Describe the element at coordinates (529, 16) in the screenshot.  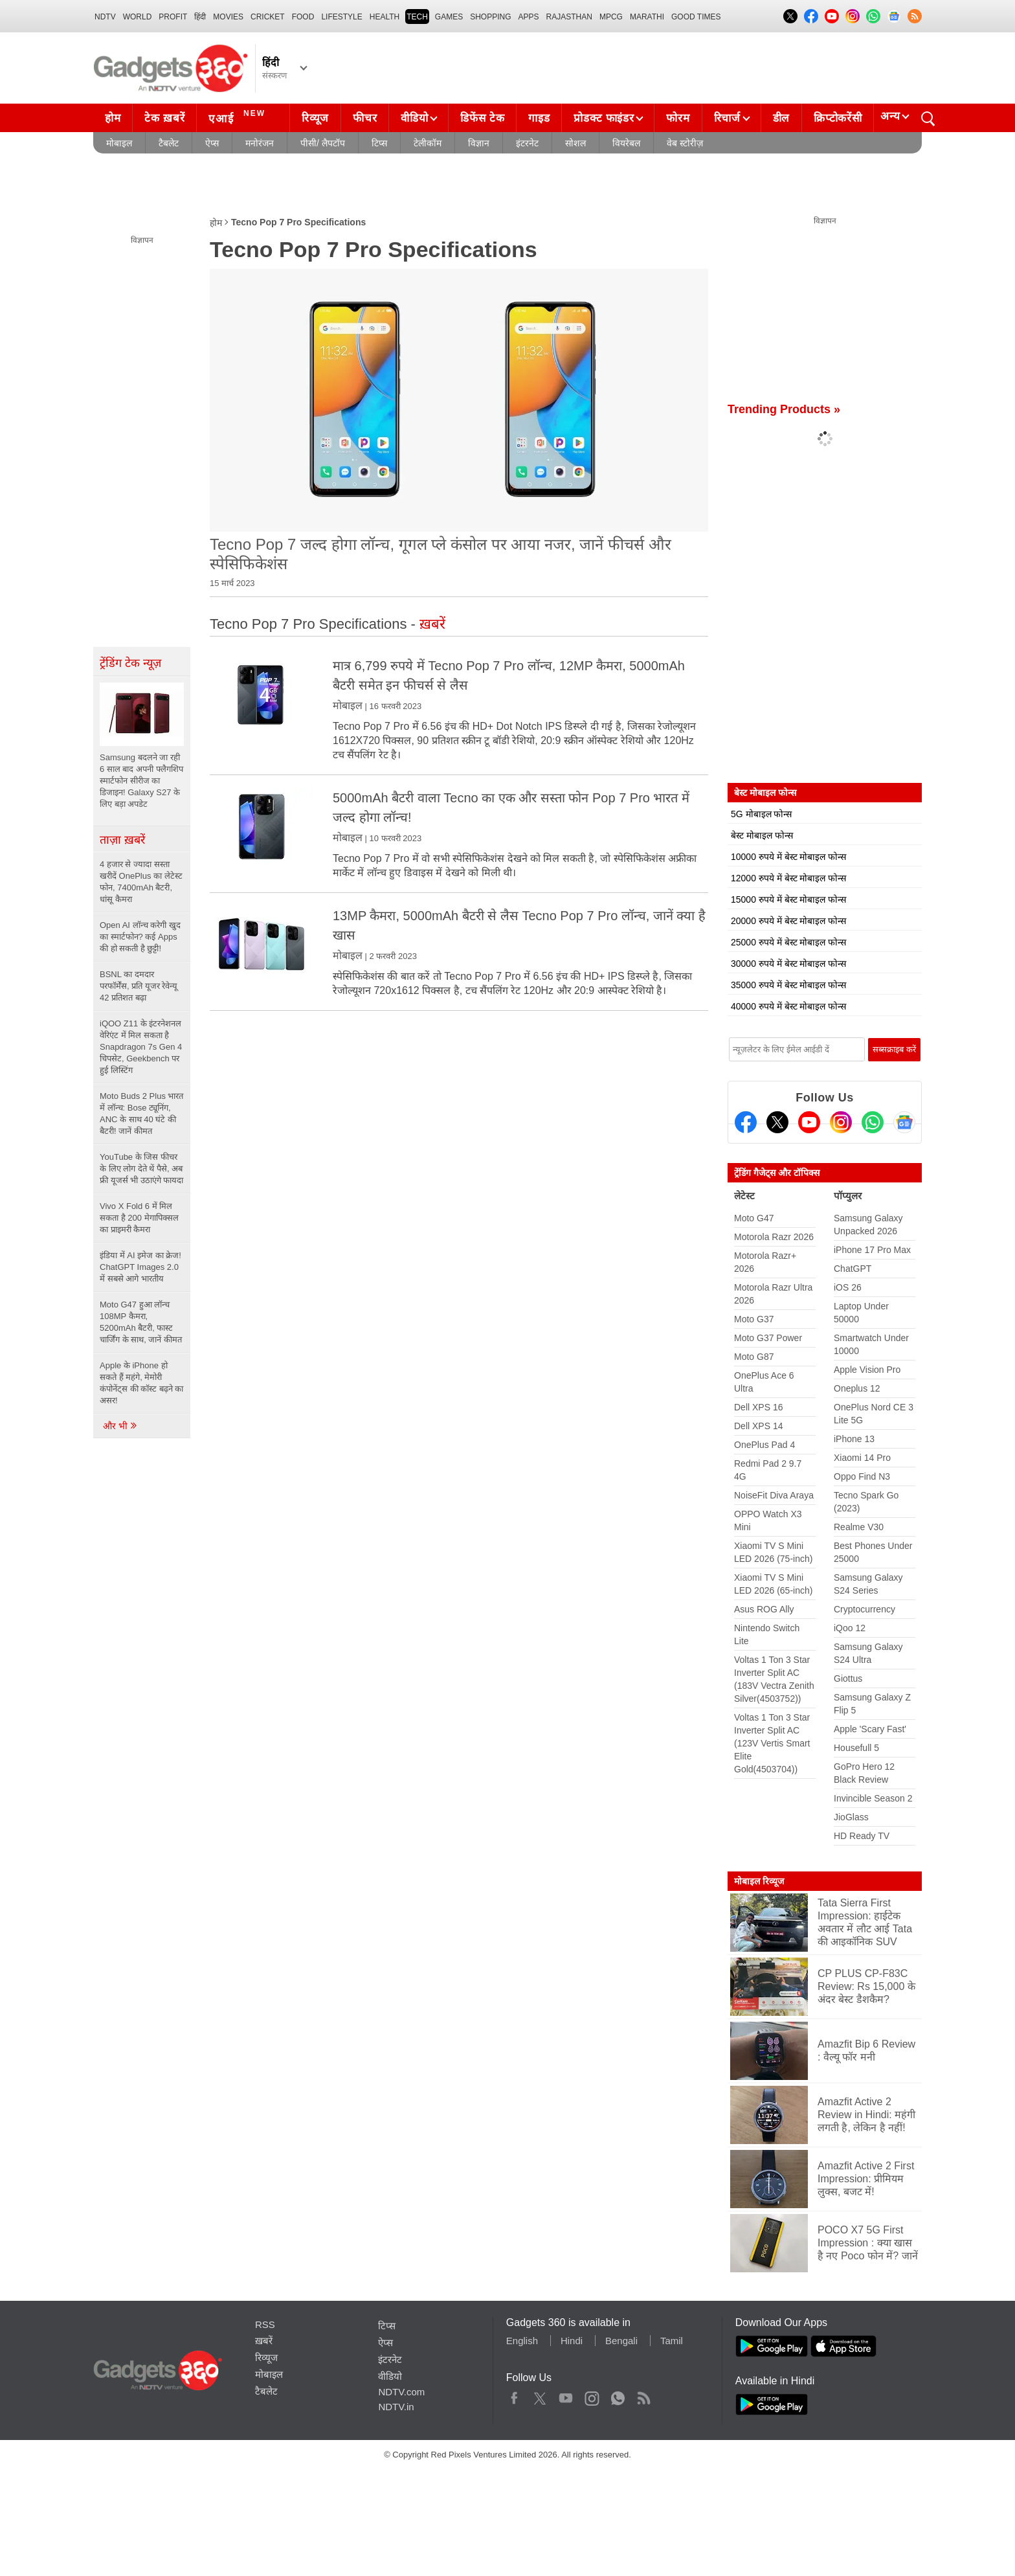
I see `APPS` at that location.